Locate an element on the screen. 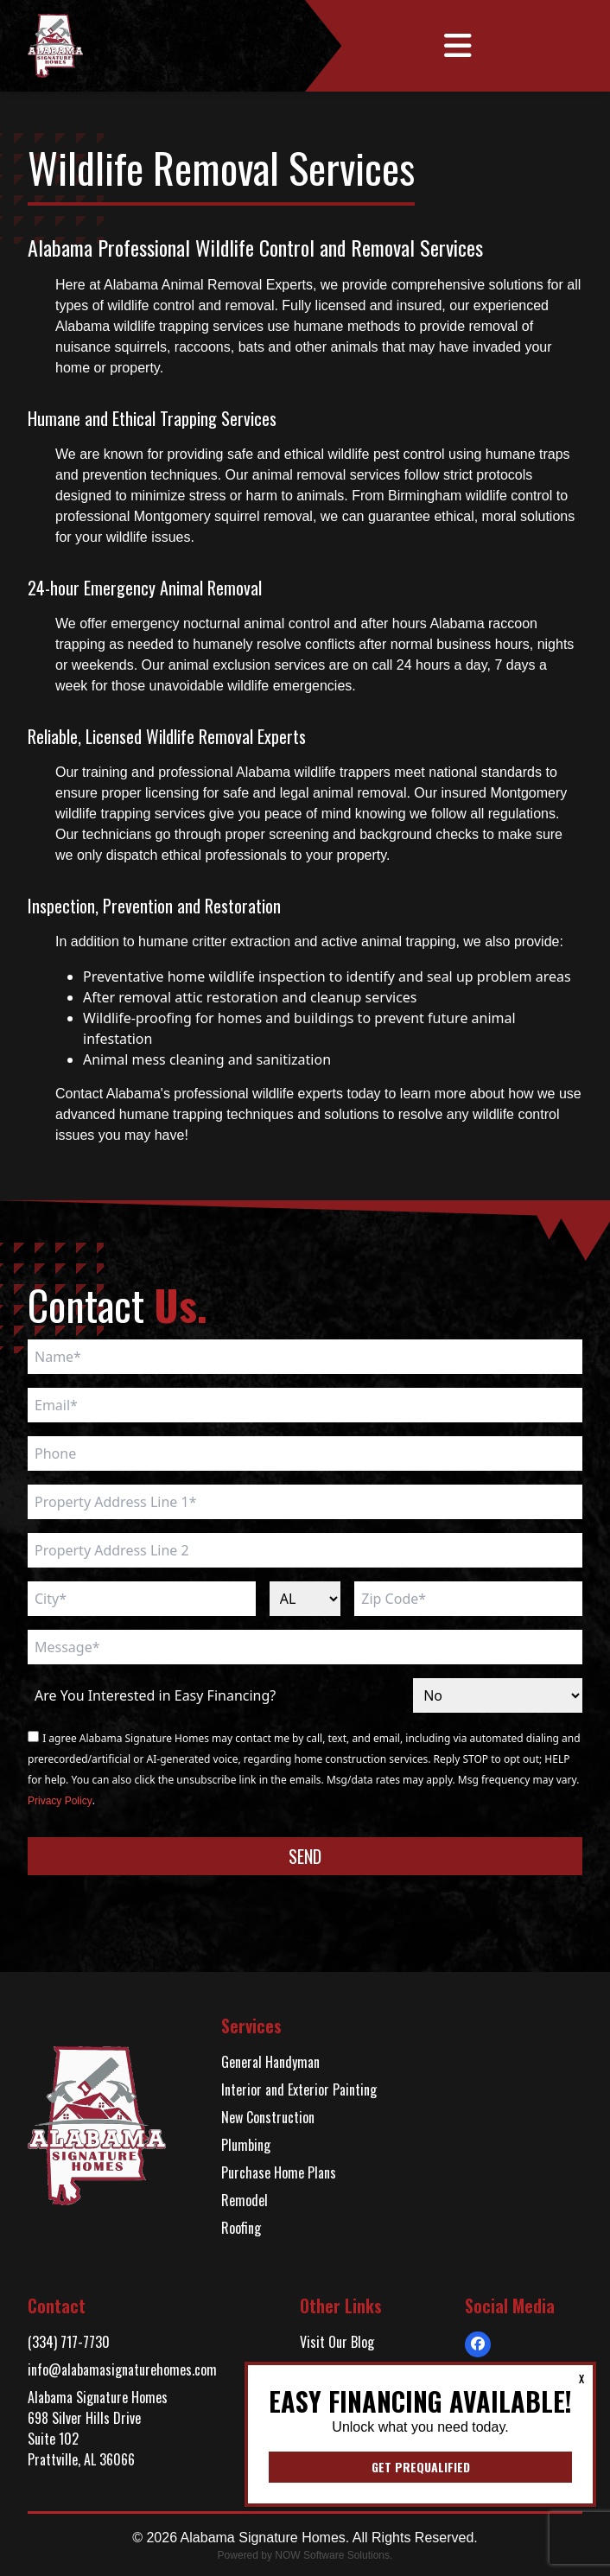 The width and height of the screenshot is (610, 2576). Remodel is located at coordinates (244, 2200).